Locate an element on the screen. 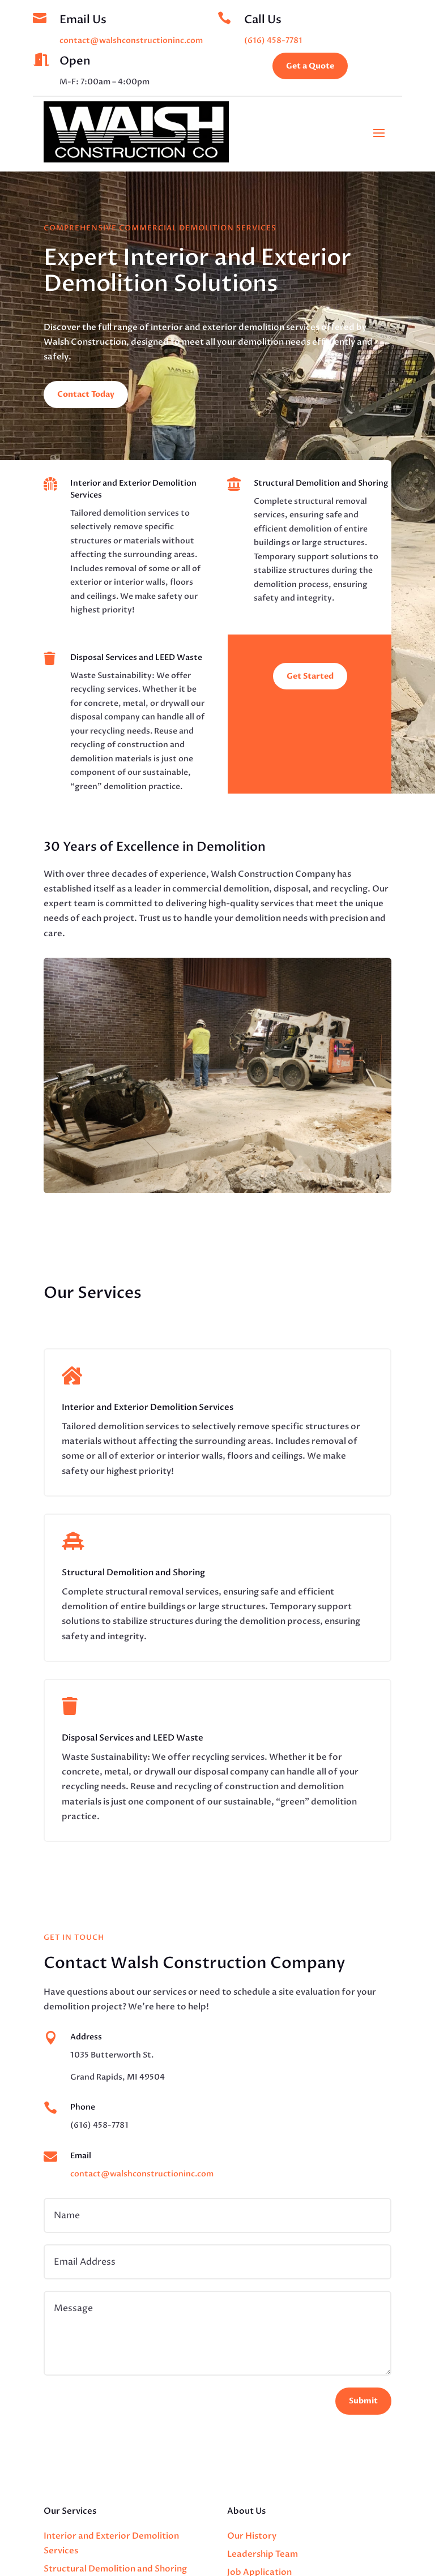 This screenshot has width=435, height=2576. Our History is located at coordinates (251, 2535).